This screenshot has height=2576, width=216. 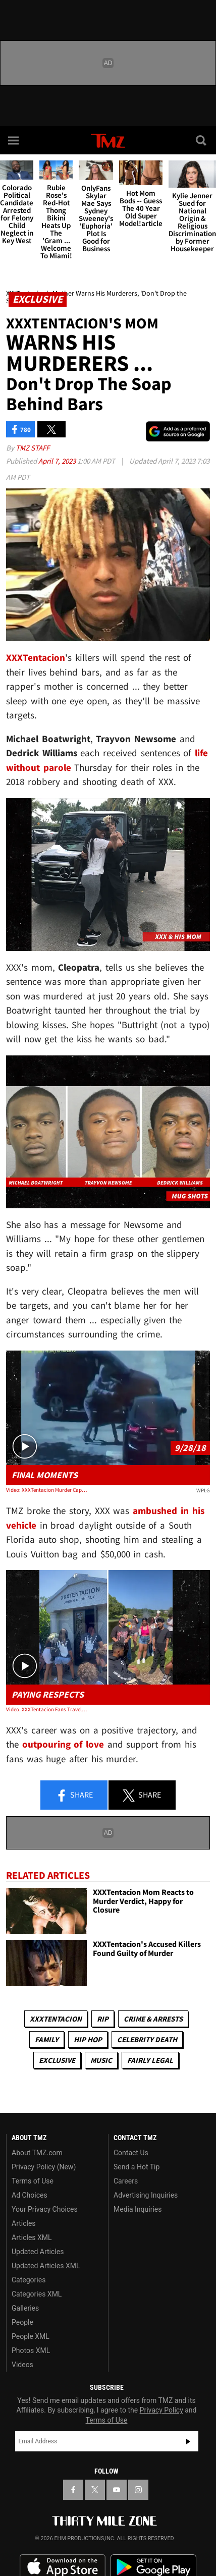 I want to click on Photos XML, so click(x=31, y=2350).